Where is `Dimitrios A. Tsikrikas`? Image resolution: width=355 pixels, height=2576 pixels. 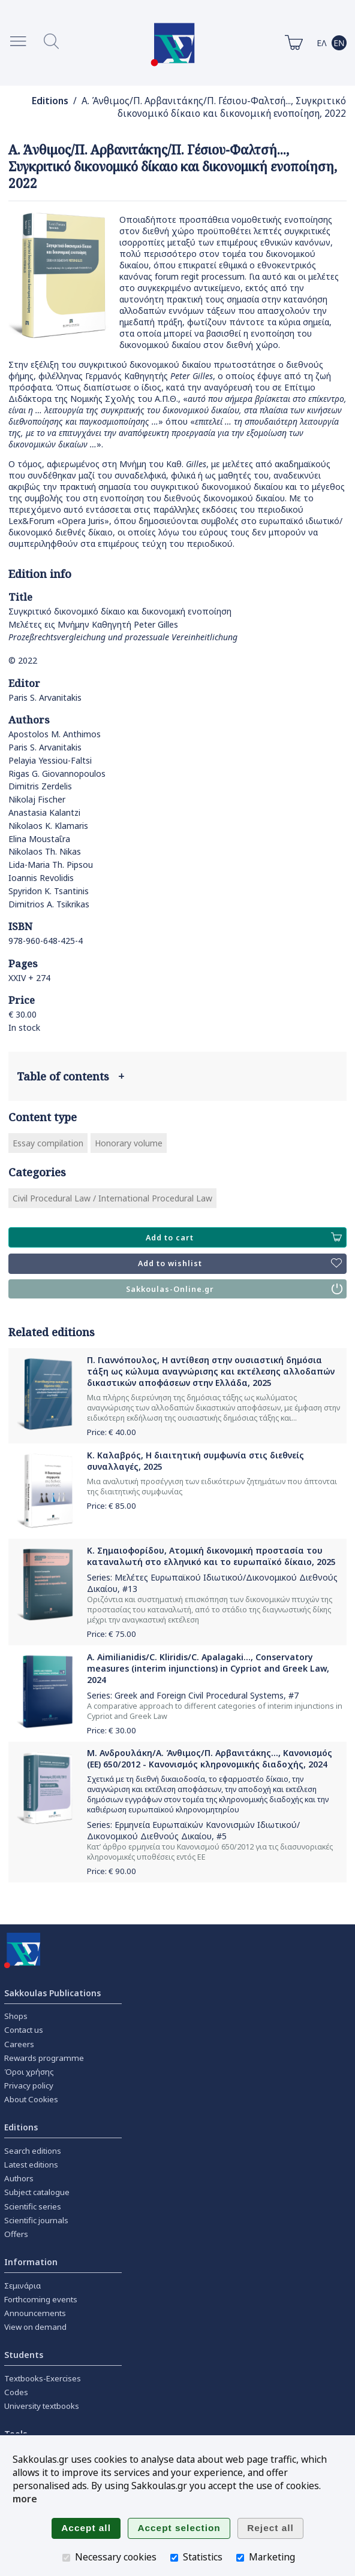 Dimitrios A. Tsikrikas is located at coordinates (48, 904).